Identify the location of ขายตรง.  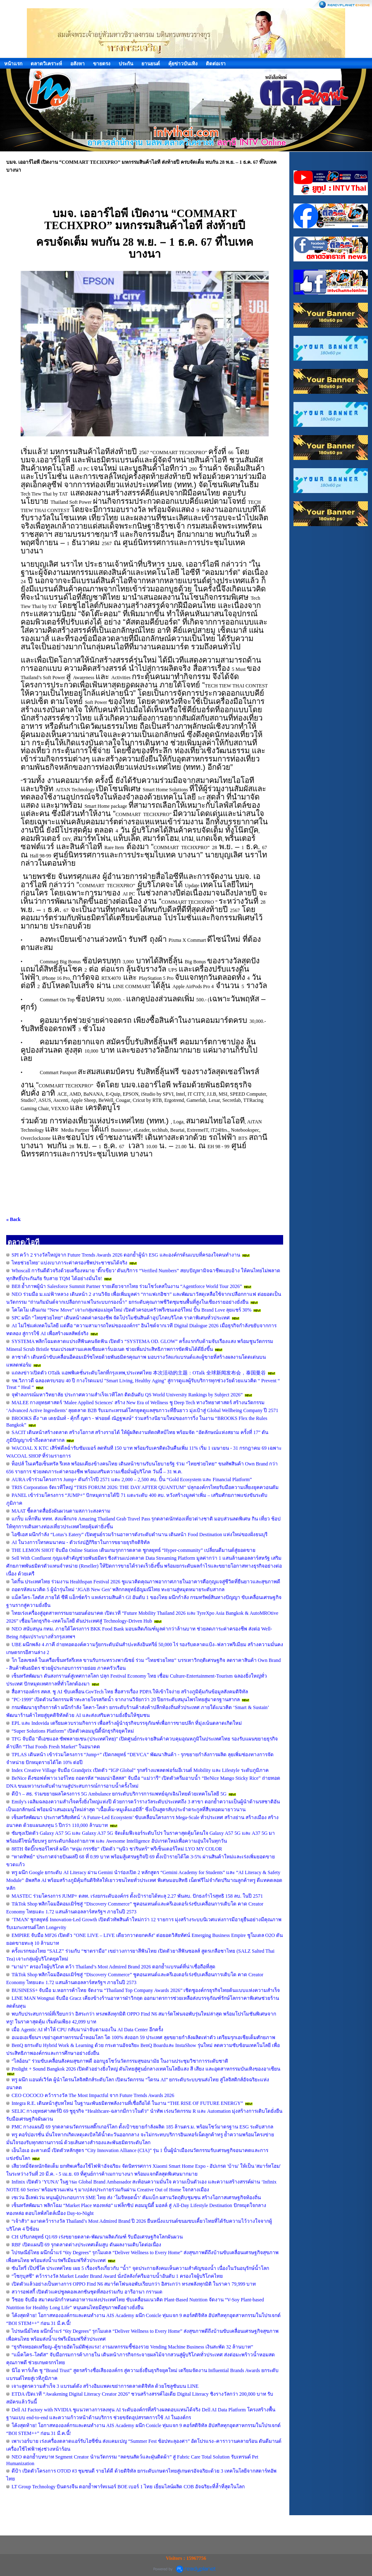
(101, 64).